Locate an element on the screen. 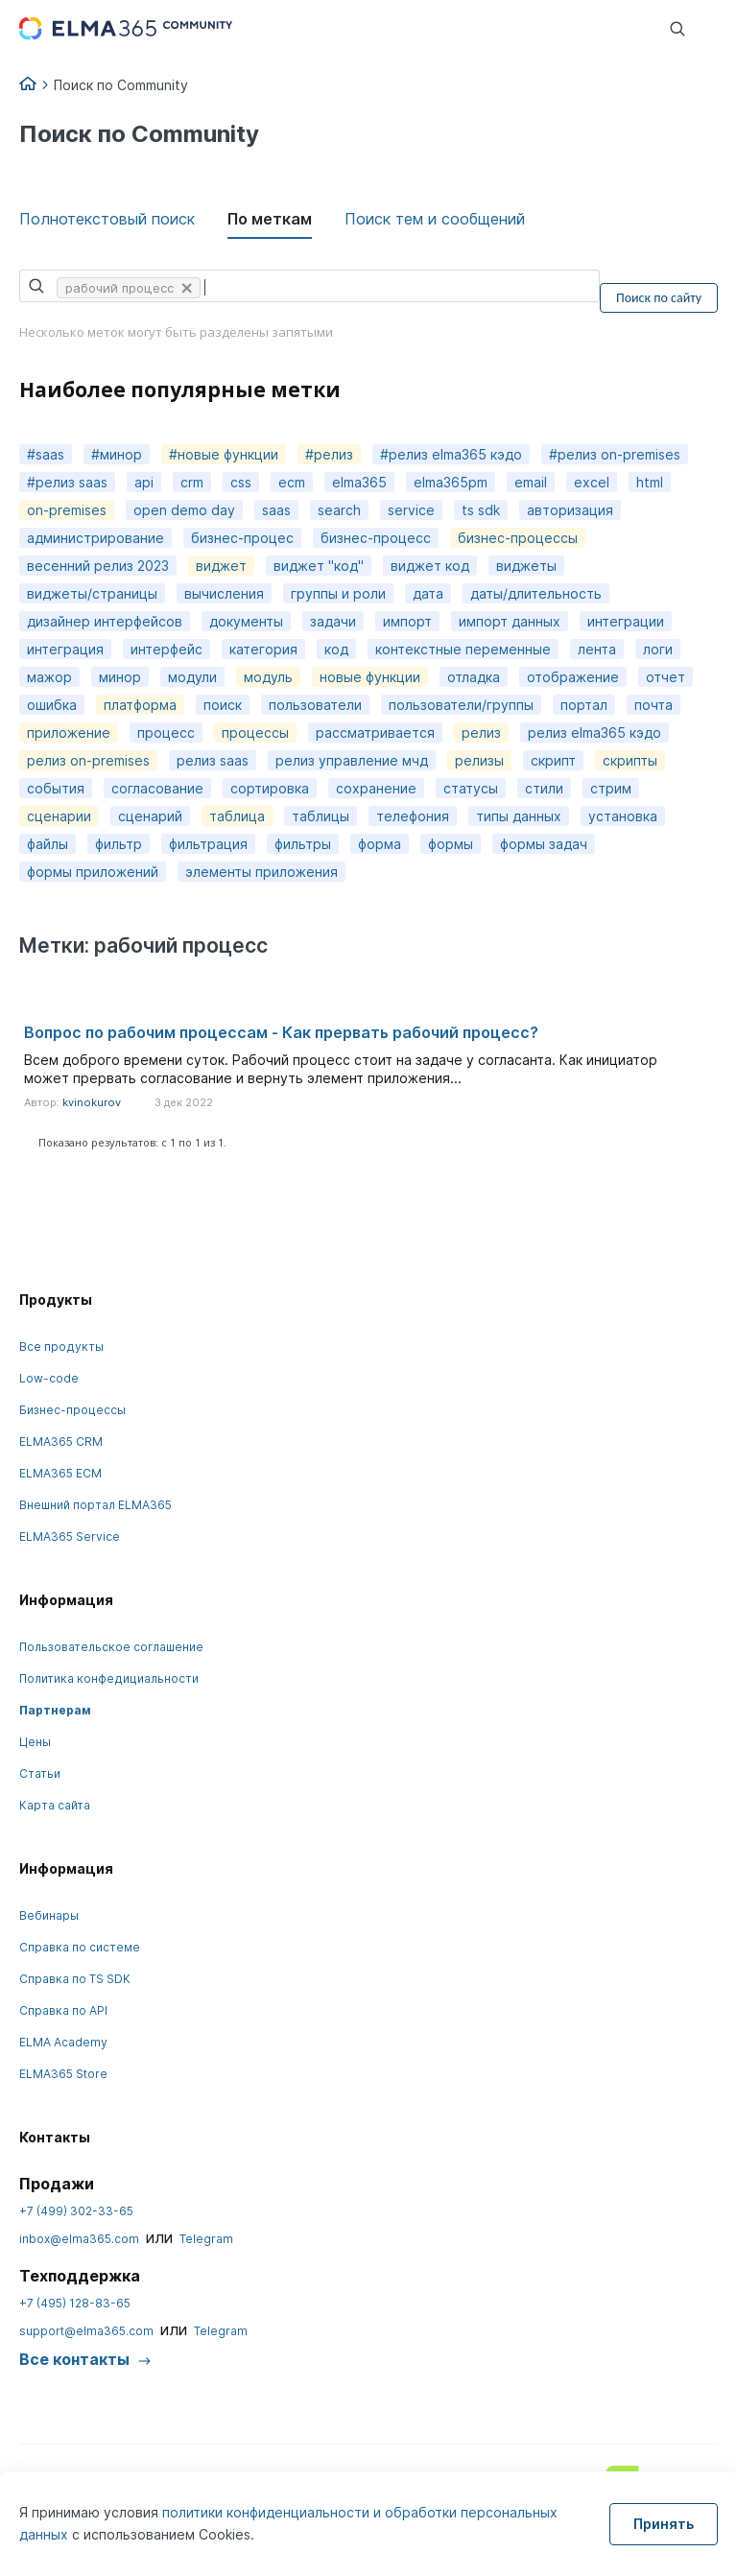  Справка по TS SDK is located at coordinates (75, 1979).